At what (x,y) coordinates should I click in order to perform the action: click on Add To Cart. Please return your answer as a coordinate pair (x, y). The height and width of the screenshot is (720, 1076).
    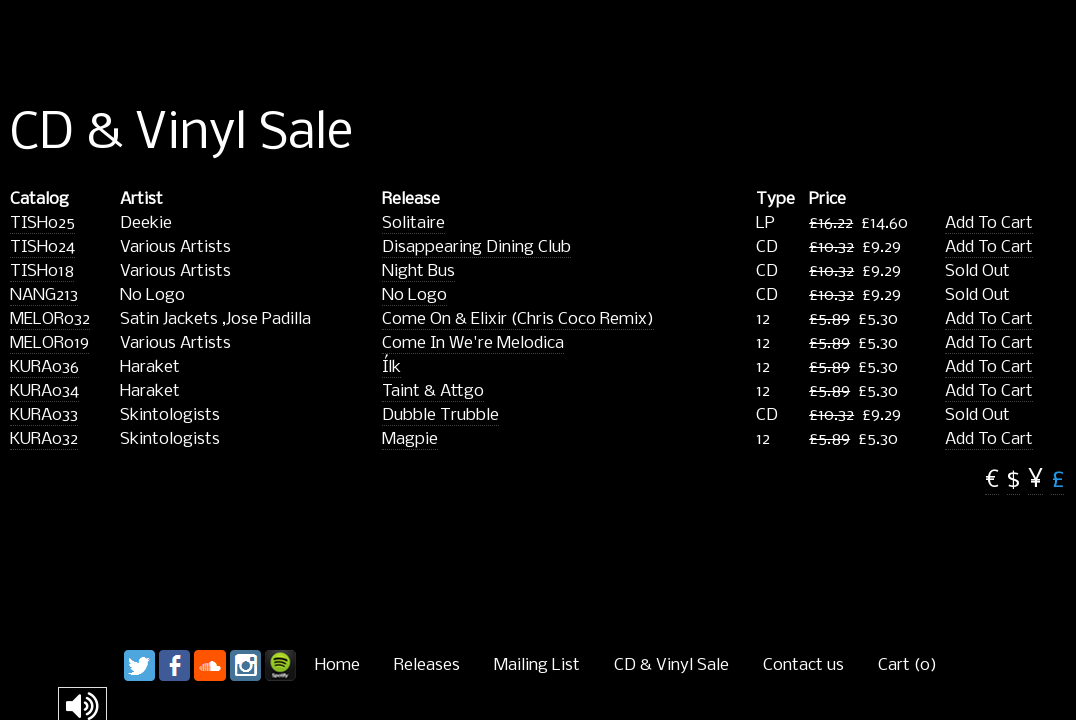
    Looking at the image, I should click on (989, 223).